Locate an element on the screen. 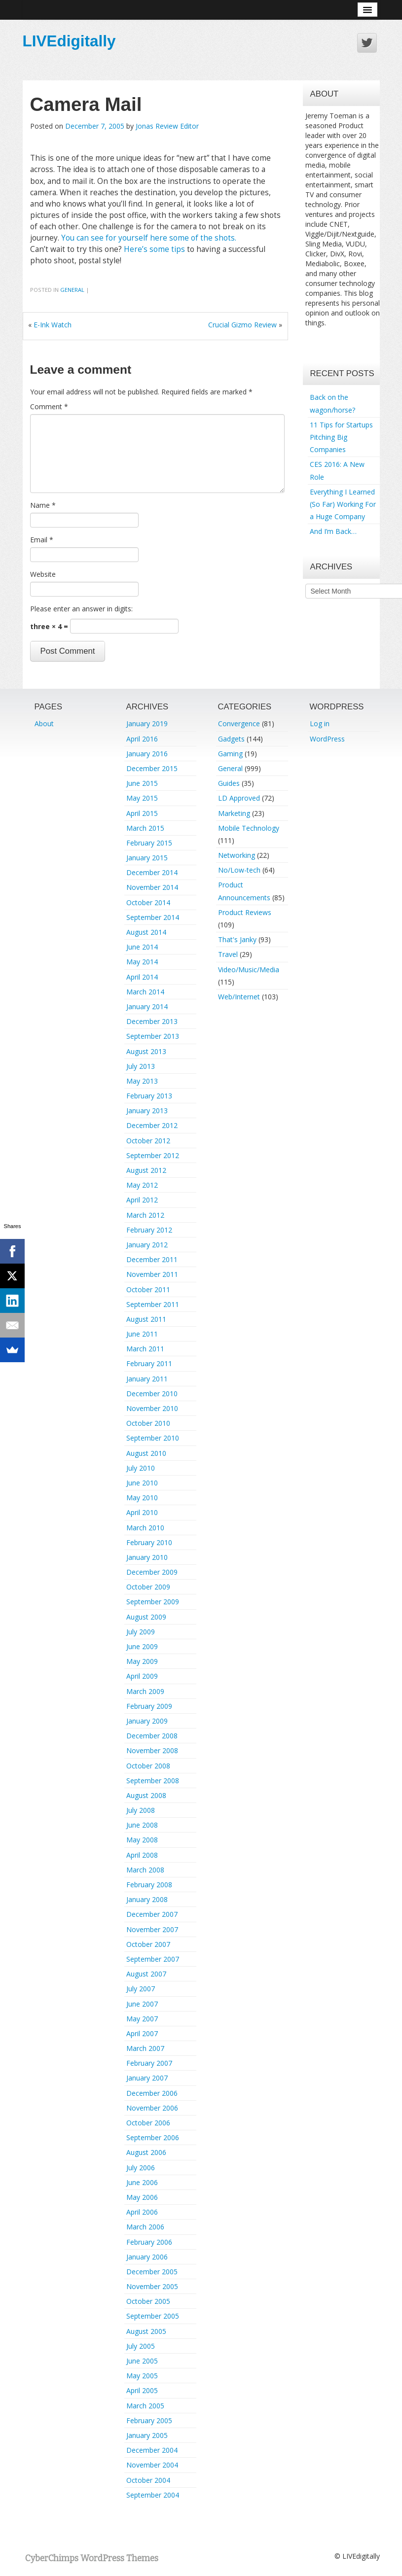 The image size is (402, 2576). July 2013 is located at coordinates (140, 1066).